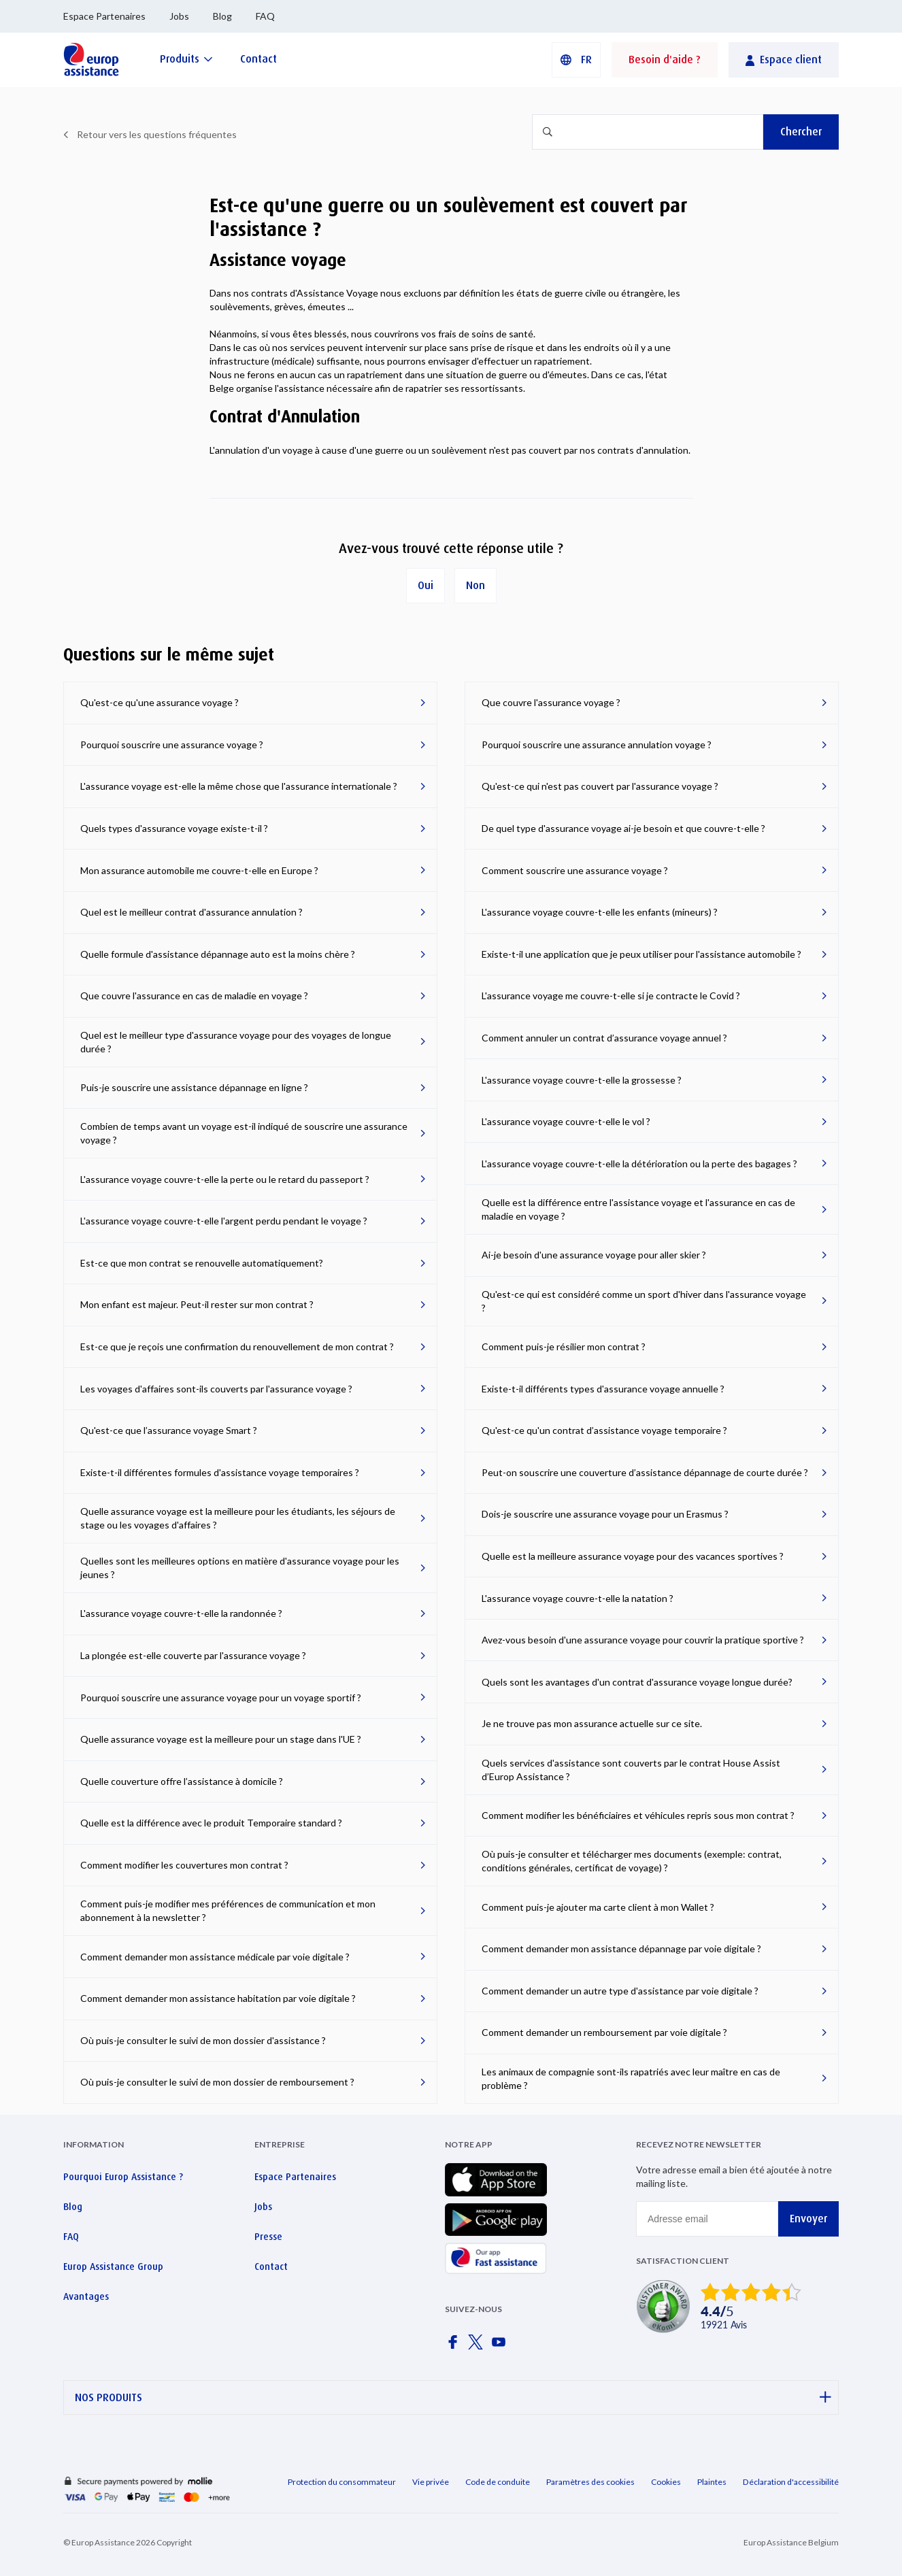 The height and width of the screenshot is (2576, 902). What do you see at coordinates (159, 702) in the screenshot?
I see `Qu'est-ce qu'une assurance voyage ?` at bounding box center [159, 702].